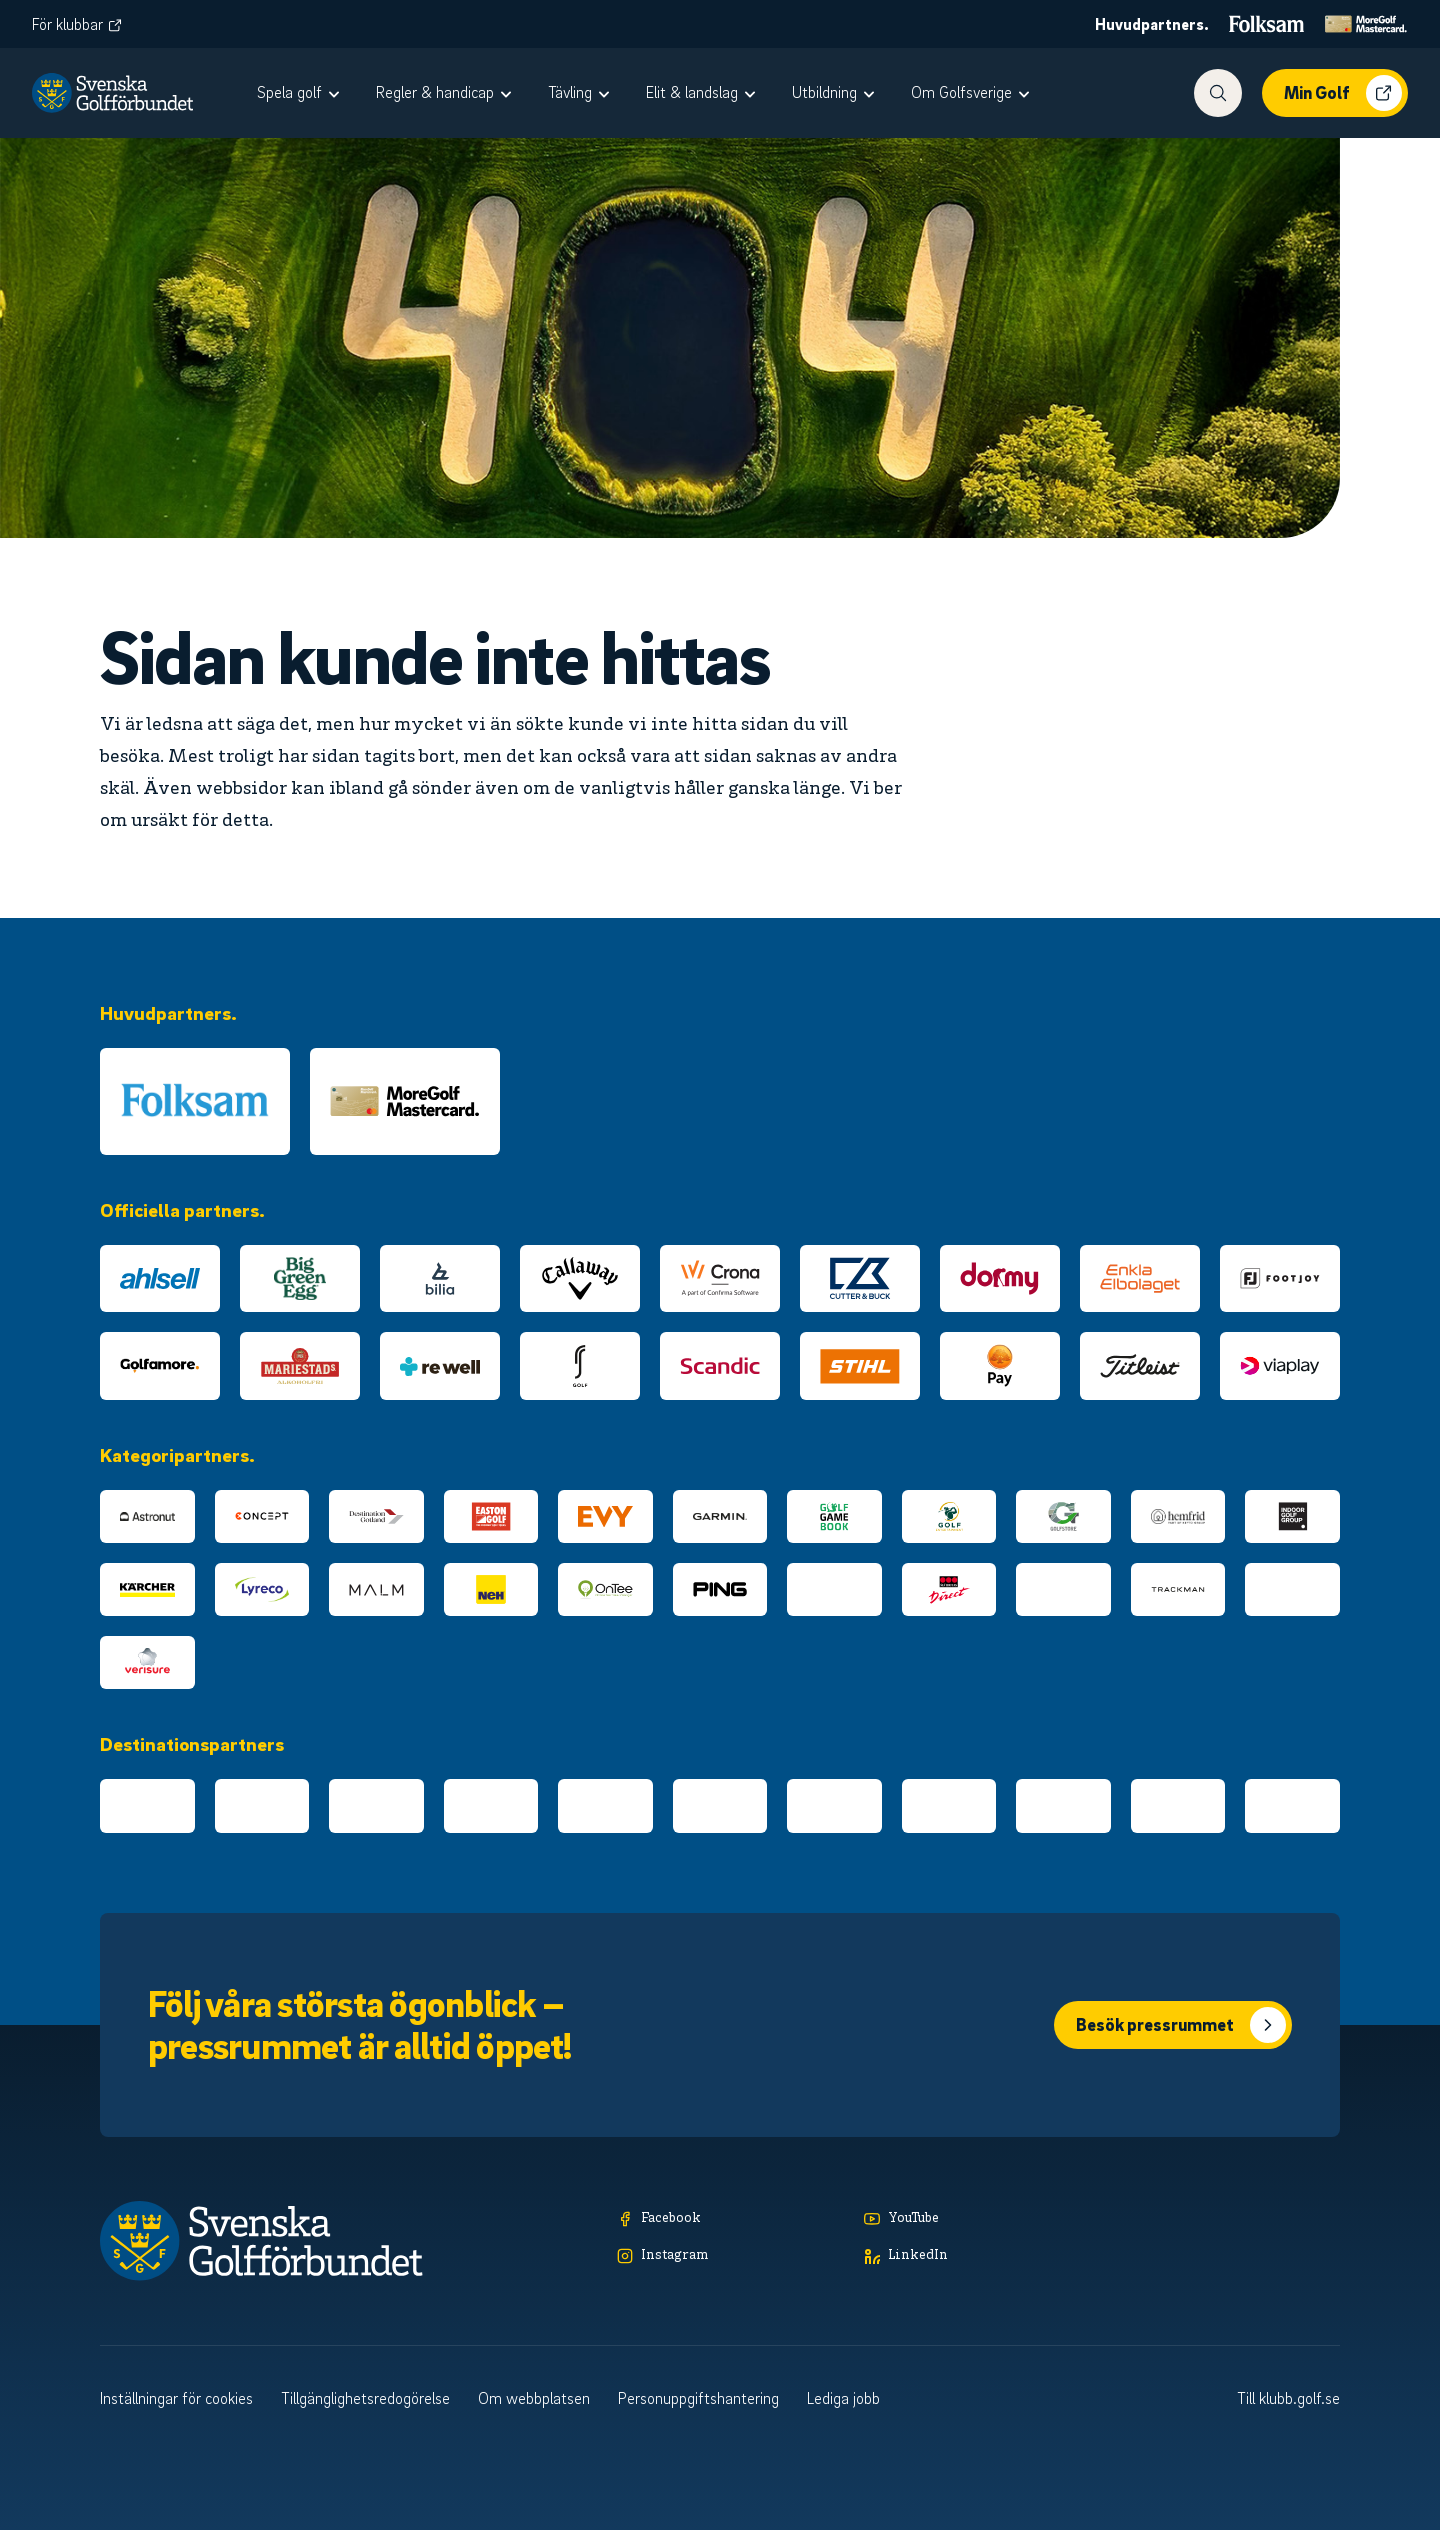 Image resolution: width=1440 pixels, height=2530 pixels. Describe the element at coordinates (112, 93) in the screenshot. I see `[Logotyp Svenska Golfförbundet]` at that location.